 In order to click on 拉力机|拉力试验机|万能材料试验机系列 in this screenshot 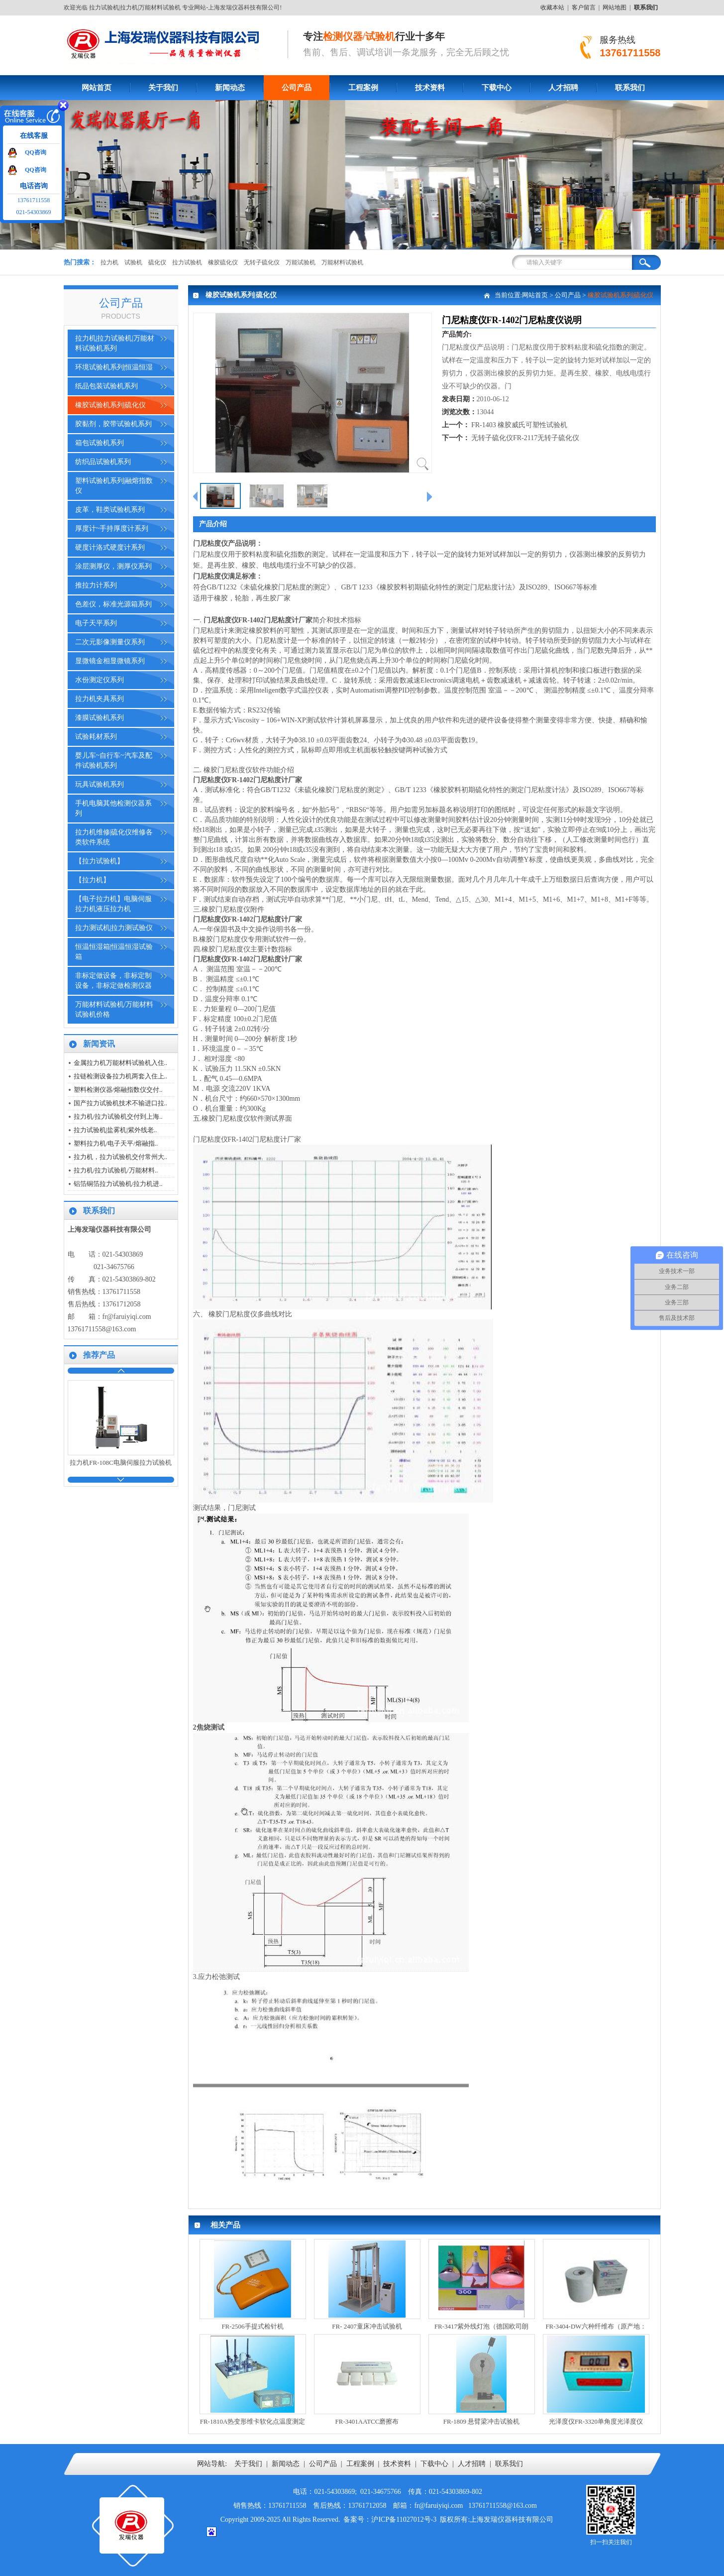, I will do `click(115, 343)`.